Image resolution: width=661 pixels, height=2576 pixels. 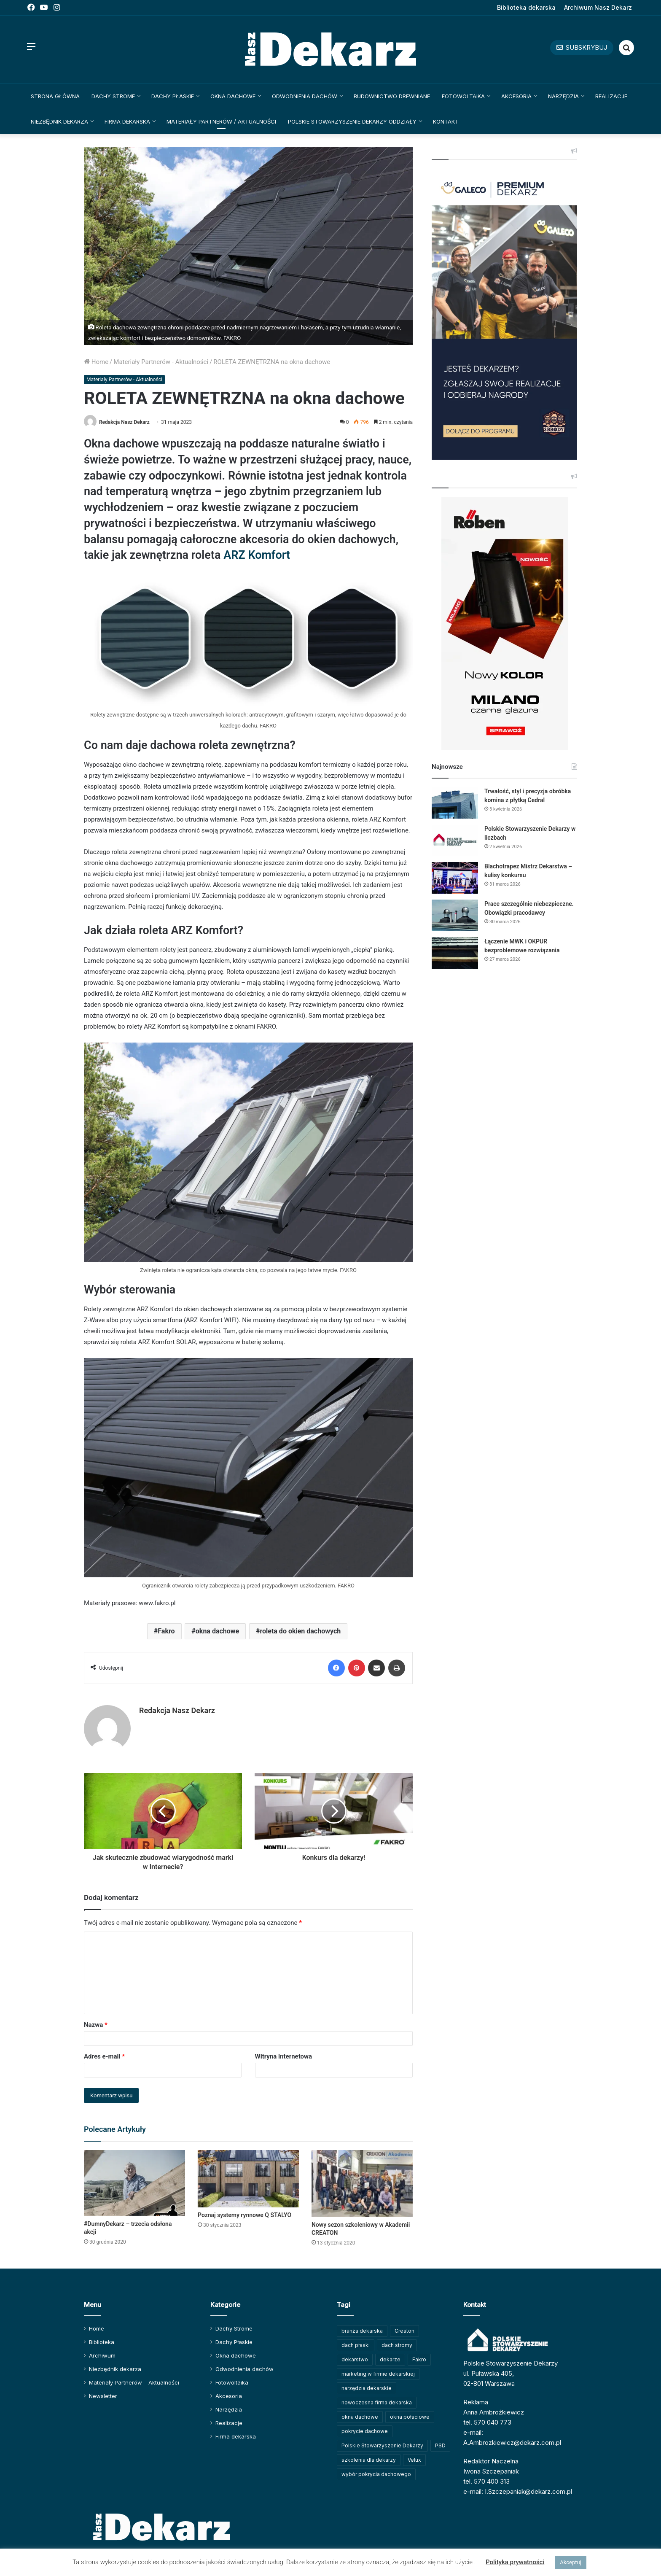 I want to click on wybór pokrycia dachowego [wybór pokrycia dachowego (63 elementy)], so click(x=376, y=2474).